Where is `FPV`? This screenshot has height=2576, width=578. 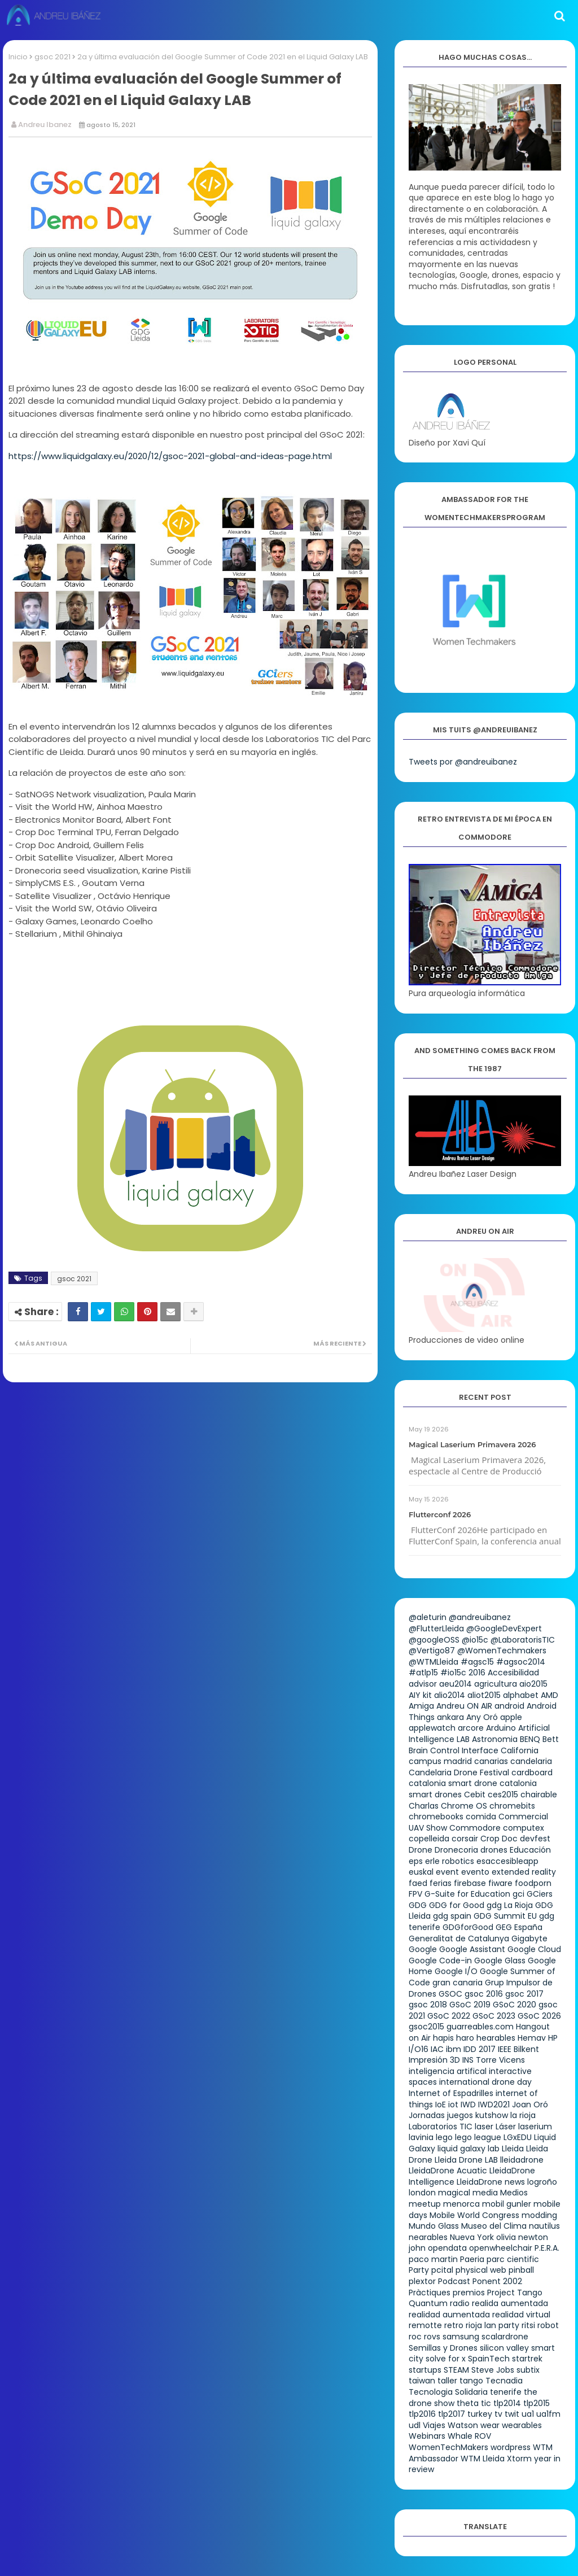
FPV is located at coordinates (415, 1894).